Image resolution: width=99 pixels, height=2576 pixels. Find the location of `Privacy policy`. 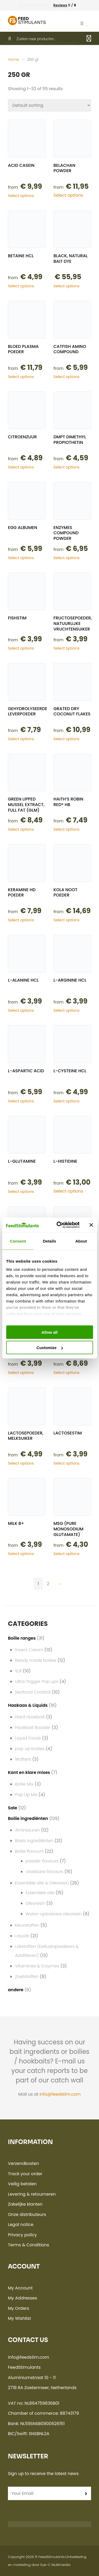

Privacy policy is located at coordinates (22, 2235).